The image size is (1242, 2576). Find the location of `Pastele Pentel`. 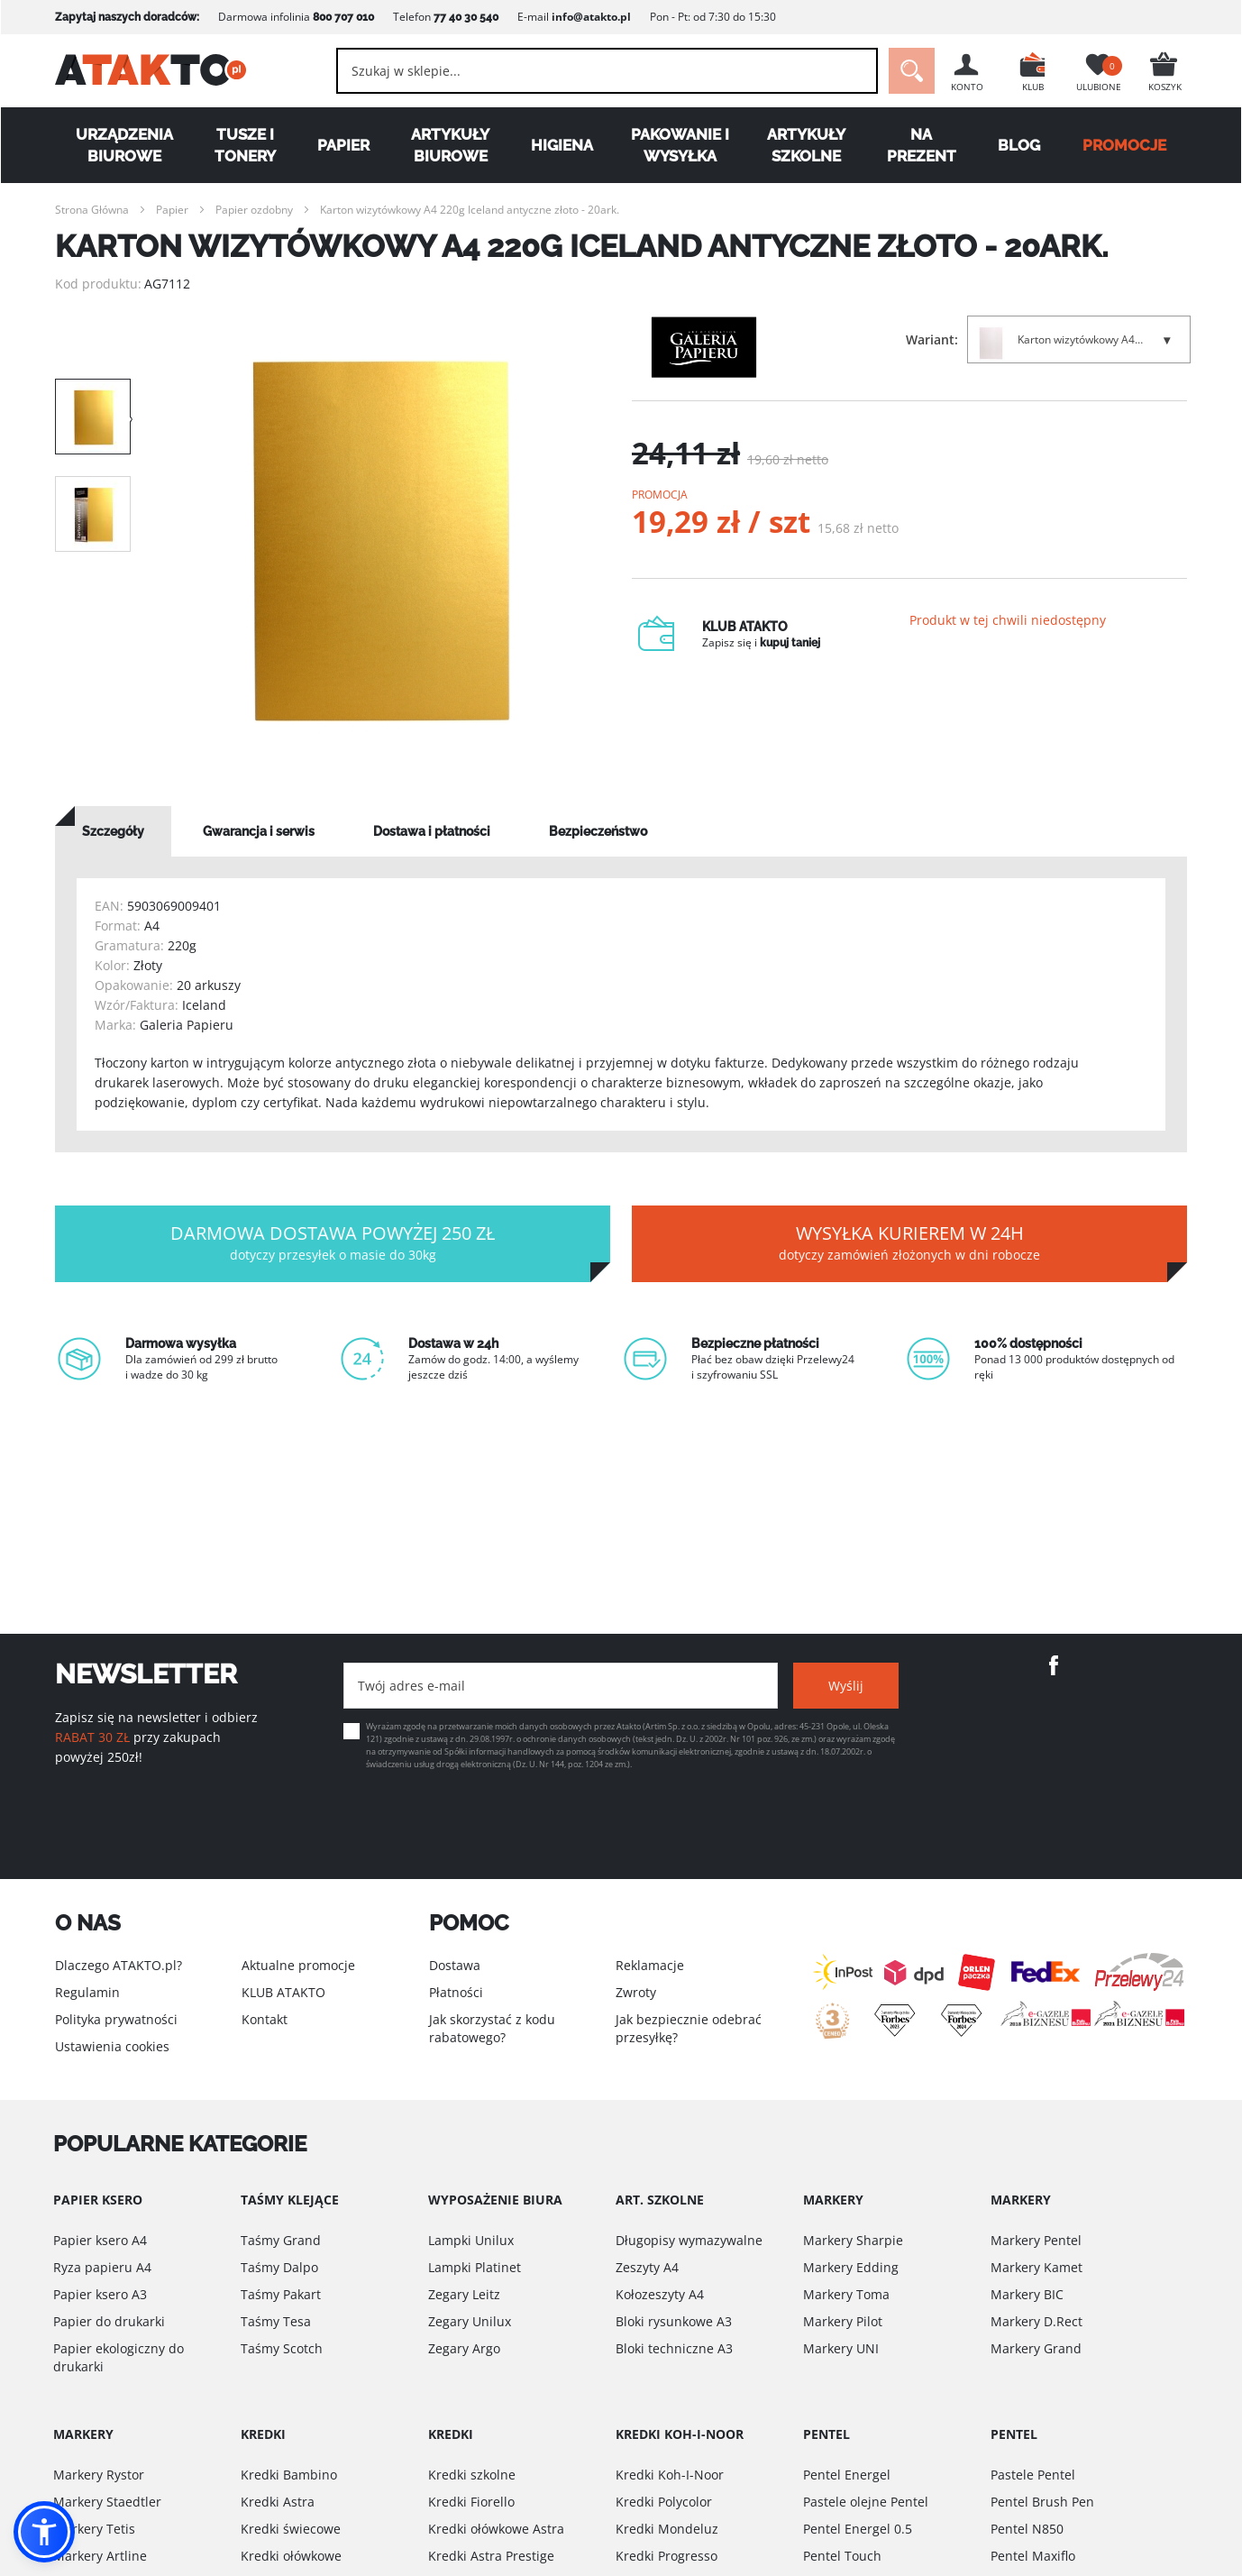

Pastele Pentel is located at coordinates (1033, 2474).